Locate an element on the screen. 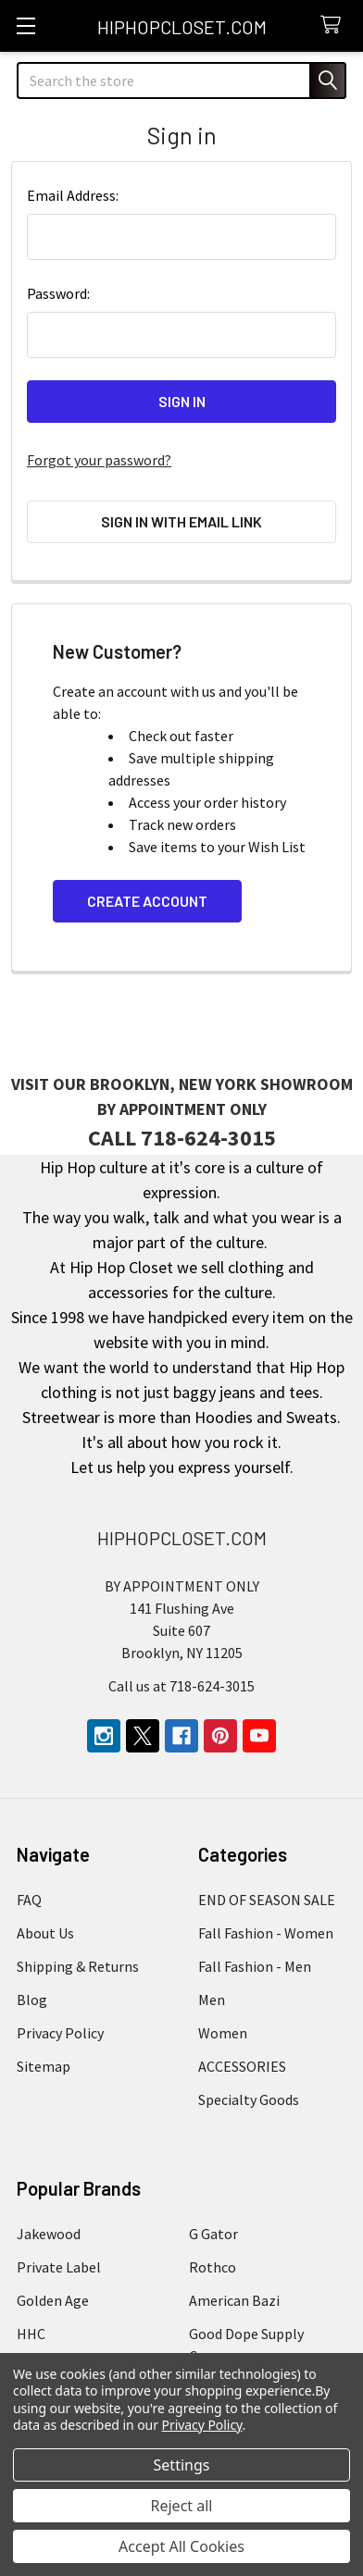  Accept All Cookies is located at coordinates (181, 2546).